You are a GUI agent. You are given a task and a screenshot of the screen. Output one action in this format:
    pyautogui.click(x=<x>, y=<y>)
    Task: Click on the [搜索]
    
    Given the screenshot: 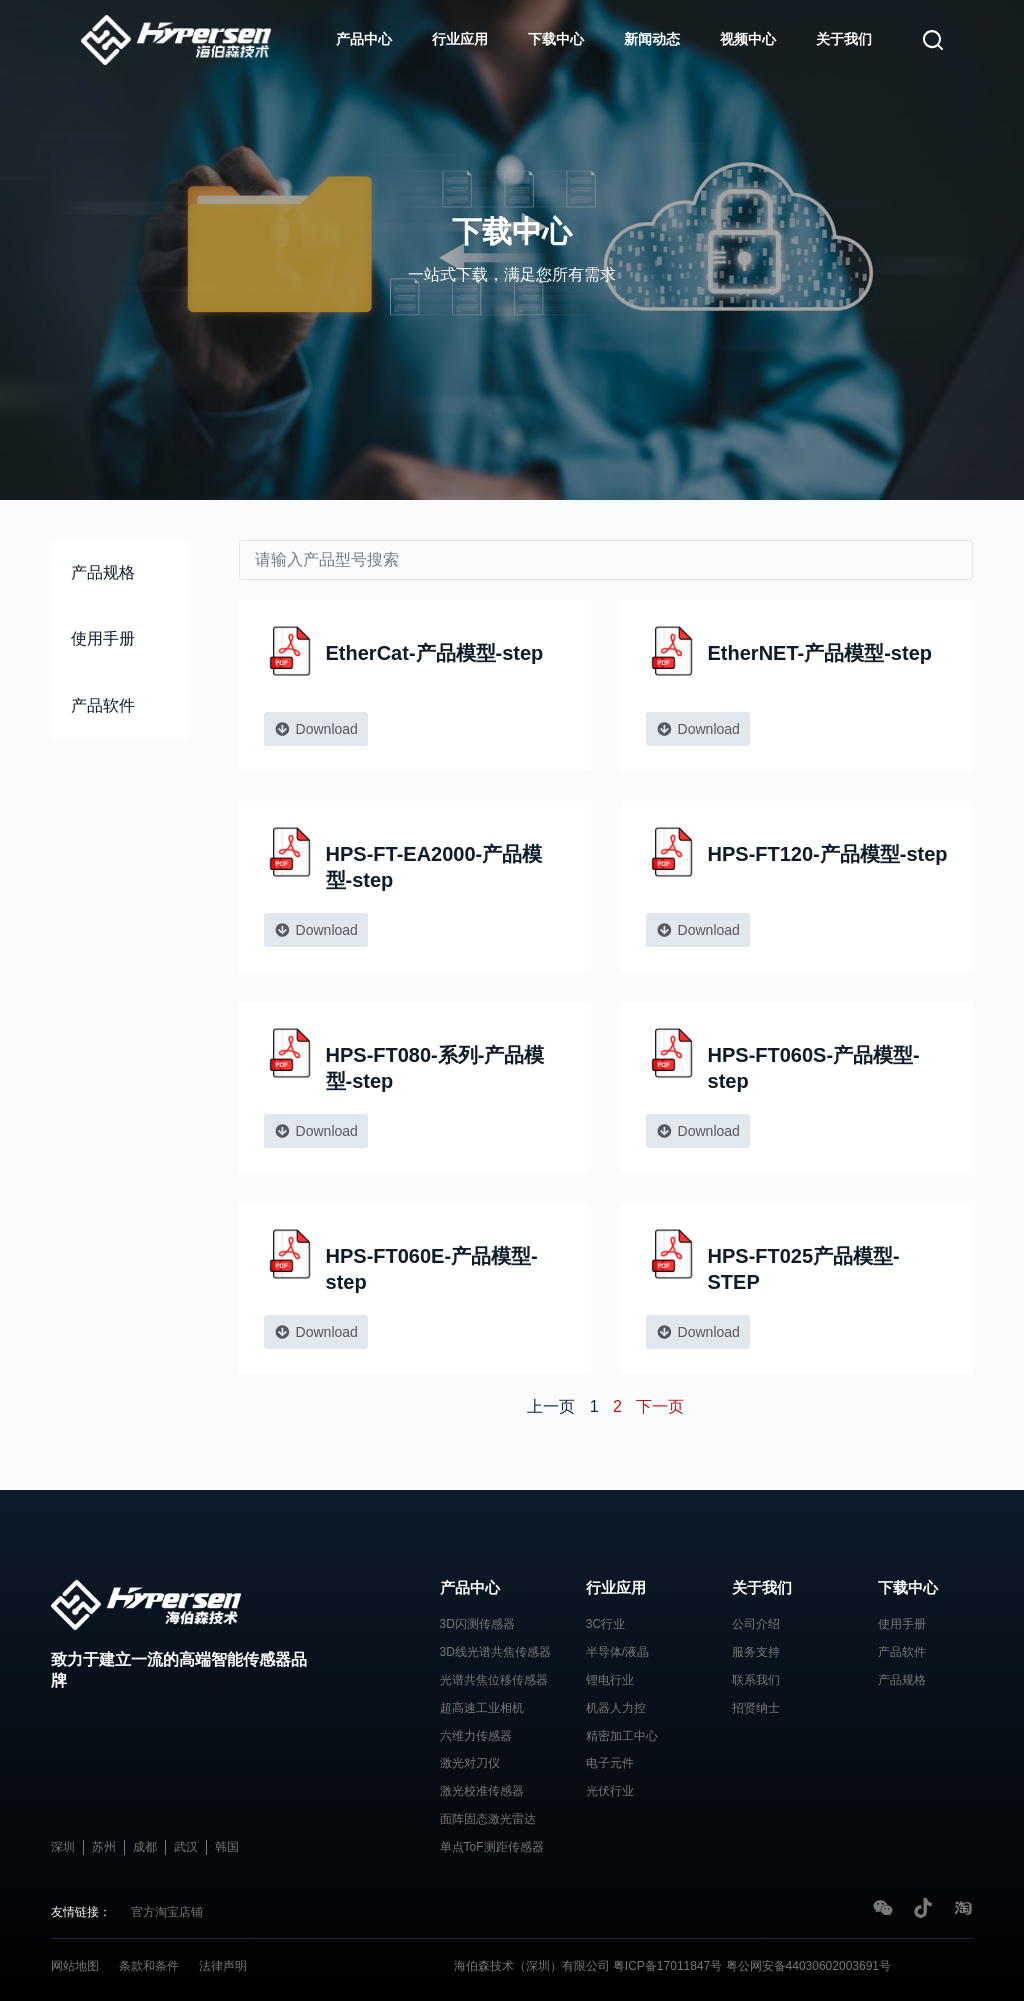 What is the action you would take?
    pyautogui.click(x=933, y=40)
    